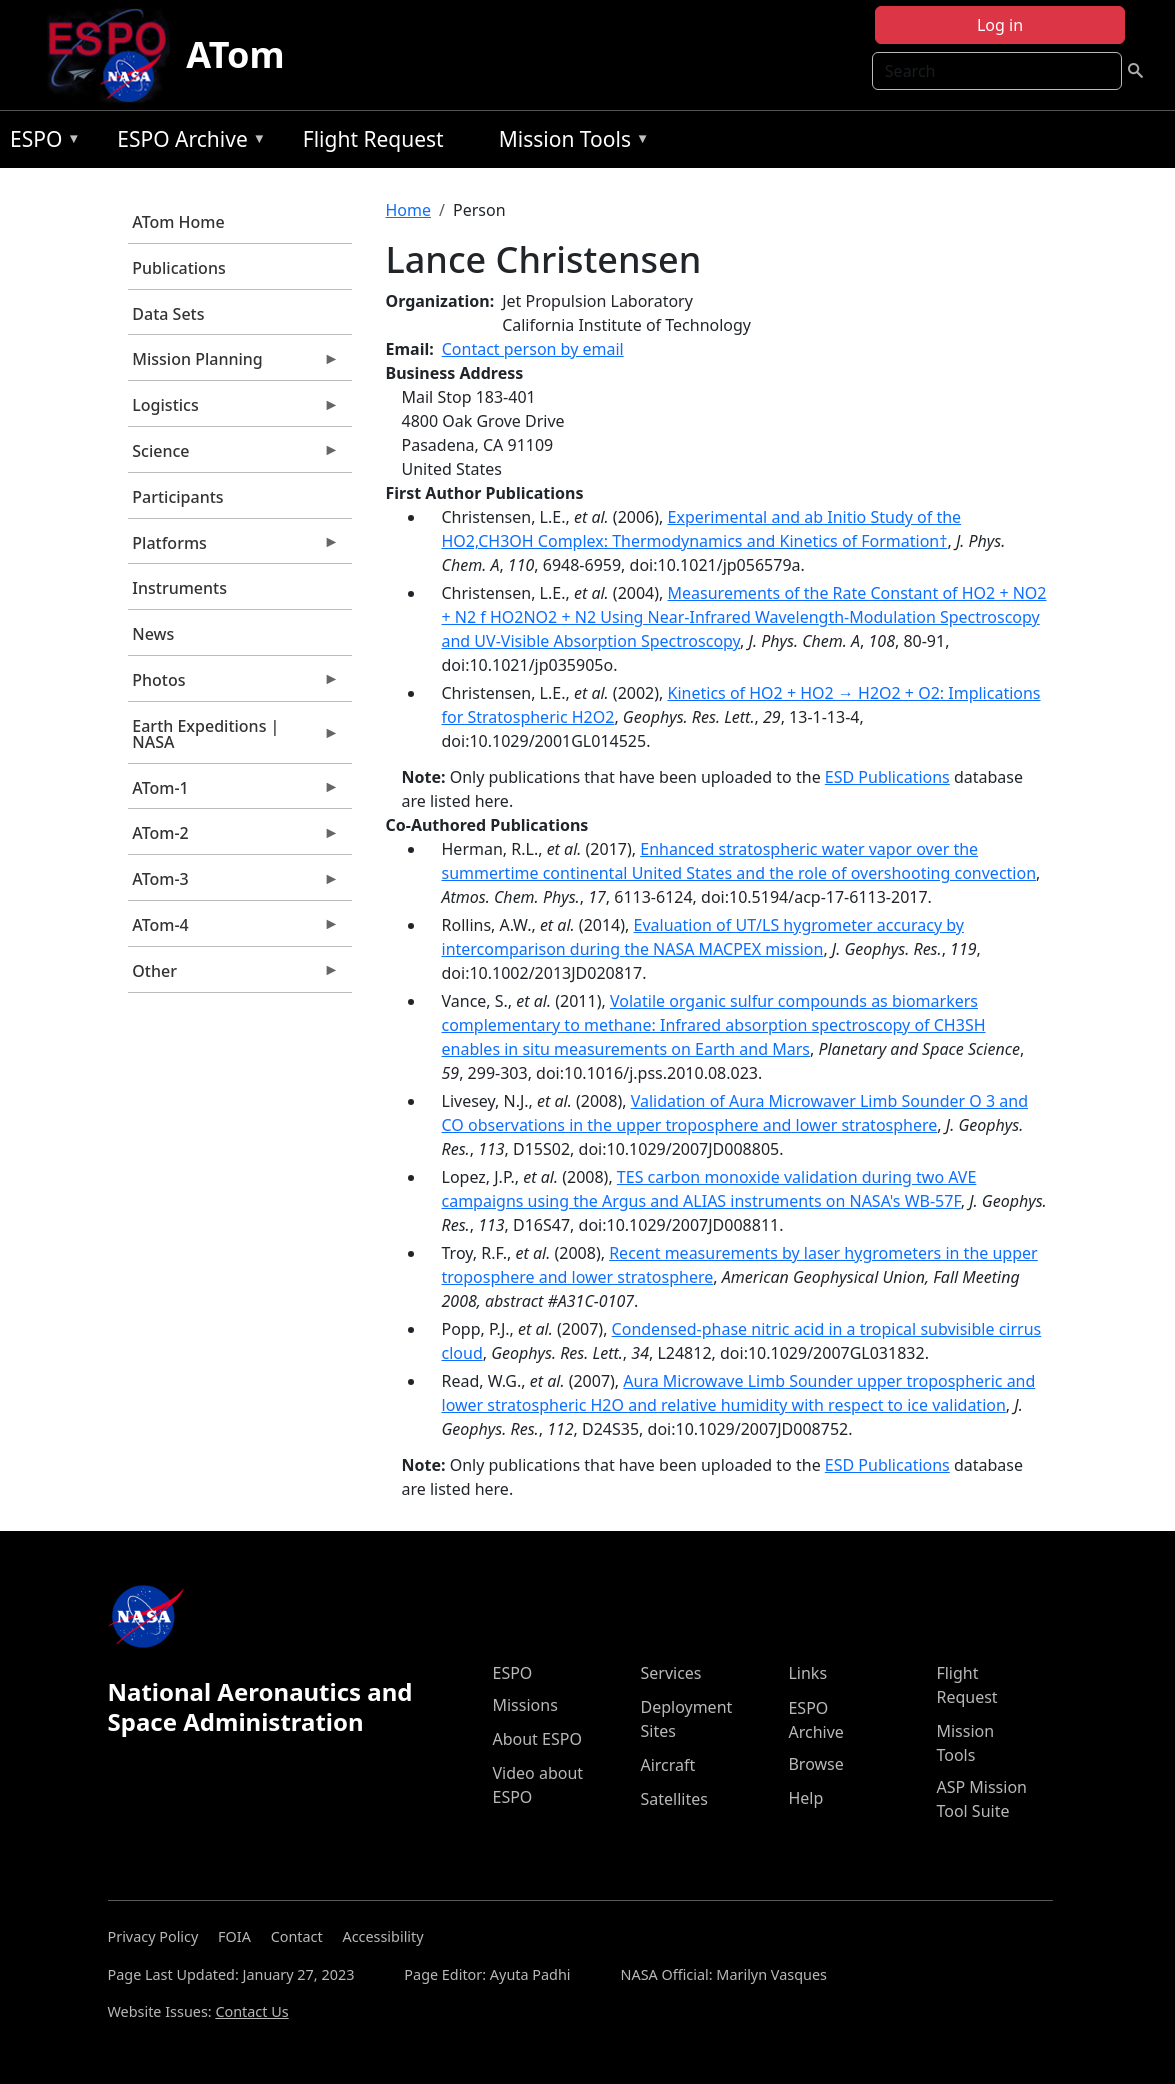 This screenshot has width=1175, height=2084. I want to click on Services, so click(670, 1673).